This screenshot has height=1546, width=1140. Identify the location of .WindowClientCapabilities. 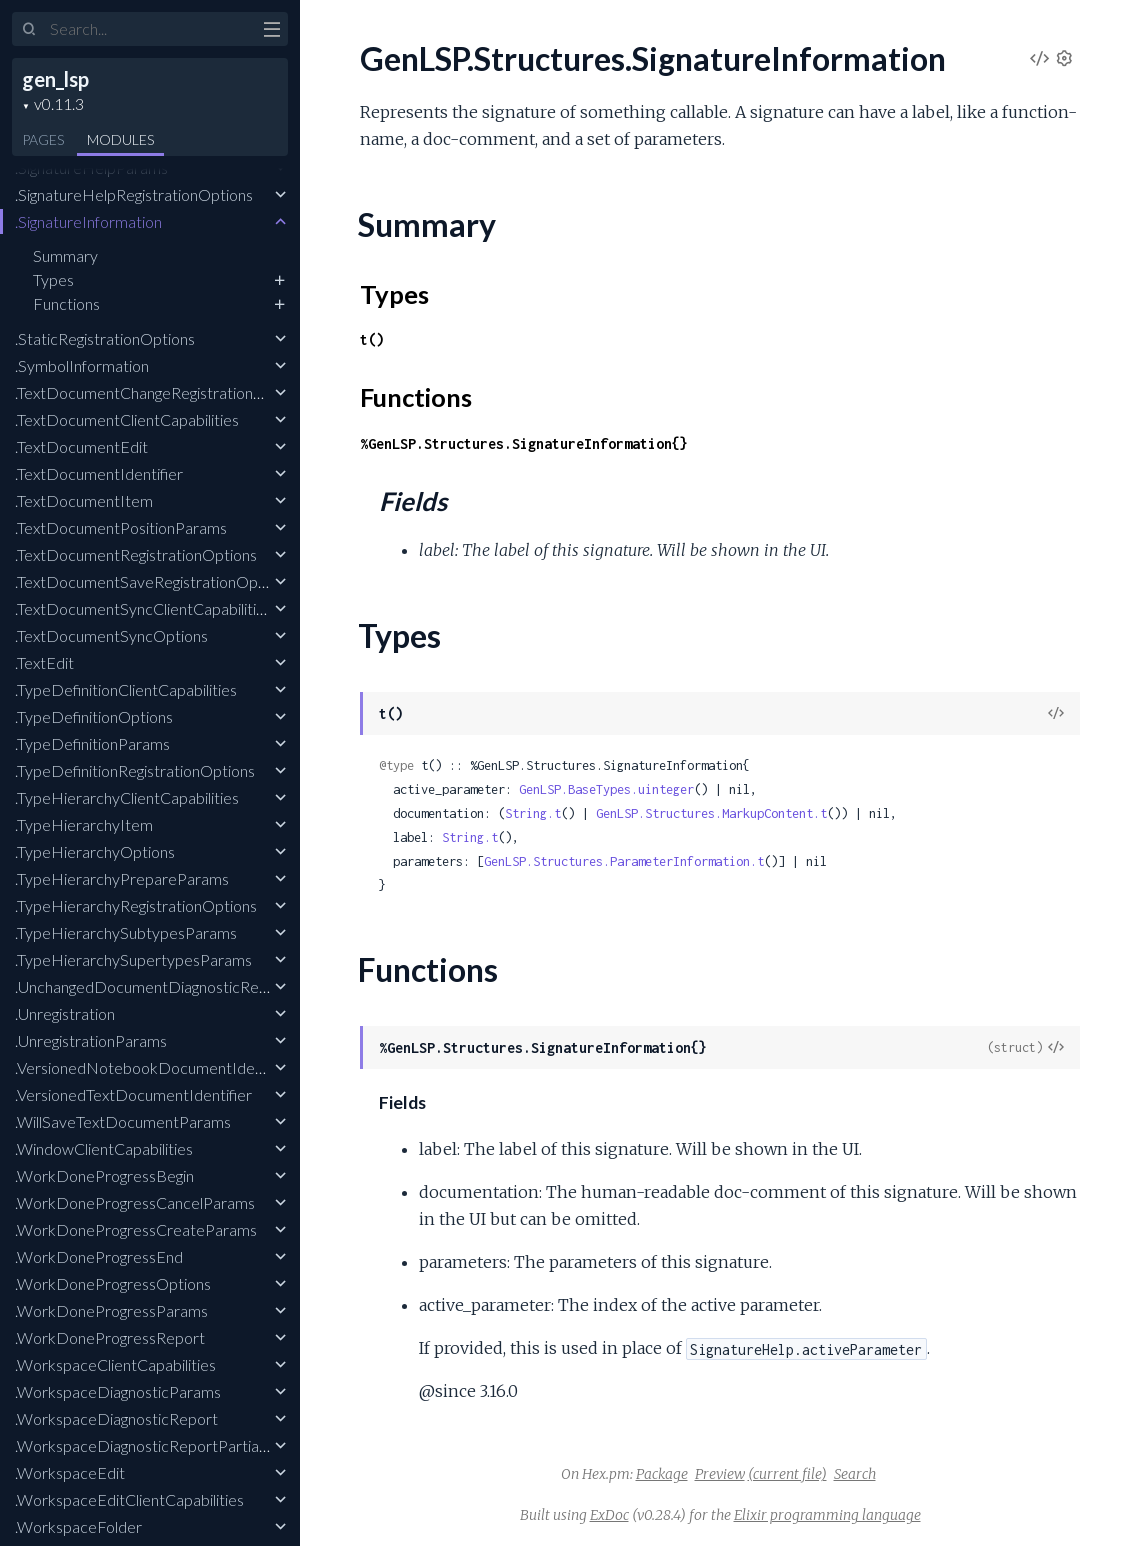
(104, 1148).